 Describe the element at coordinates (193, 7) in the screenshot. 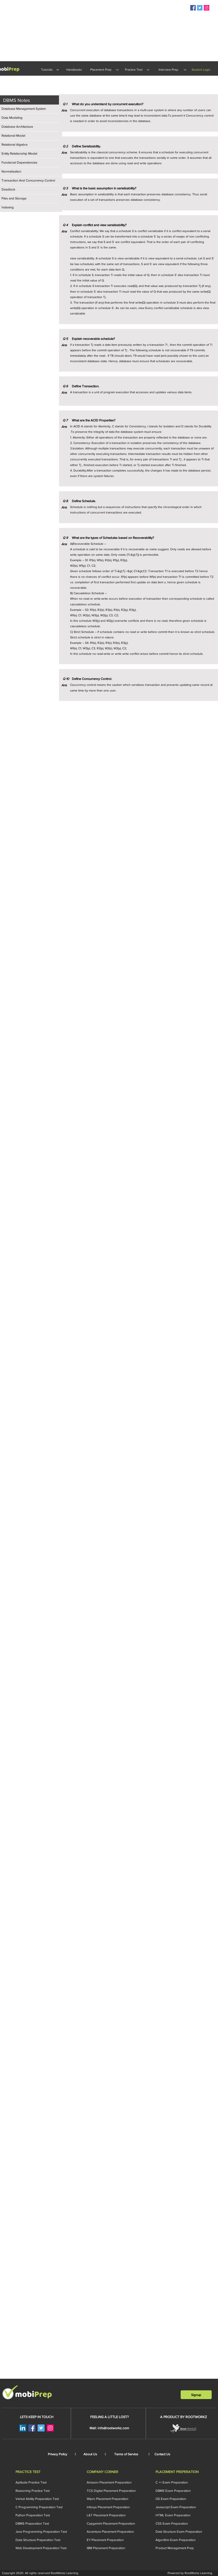

I see `[Facebook]` at that location.